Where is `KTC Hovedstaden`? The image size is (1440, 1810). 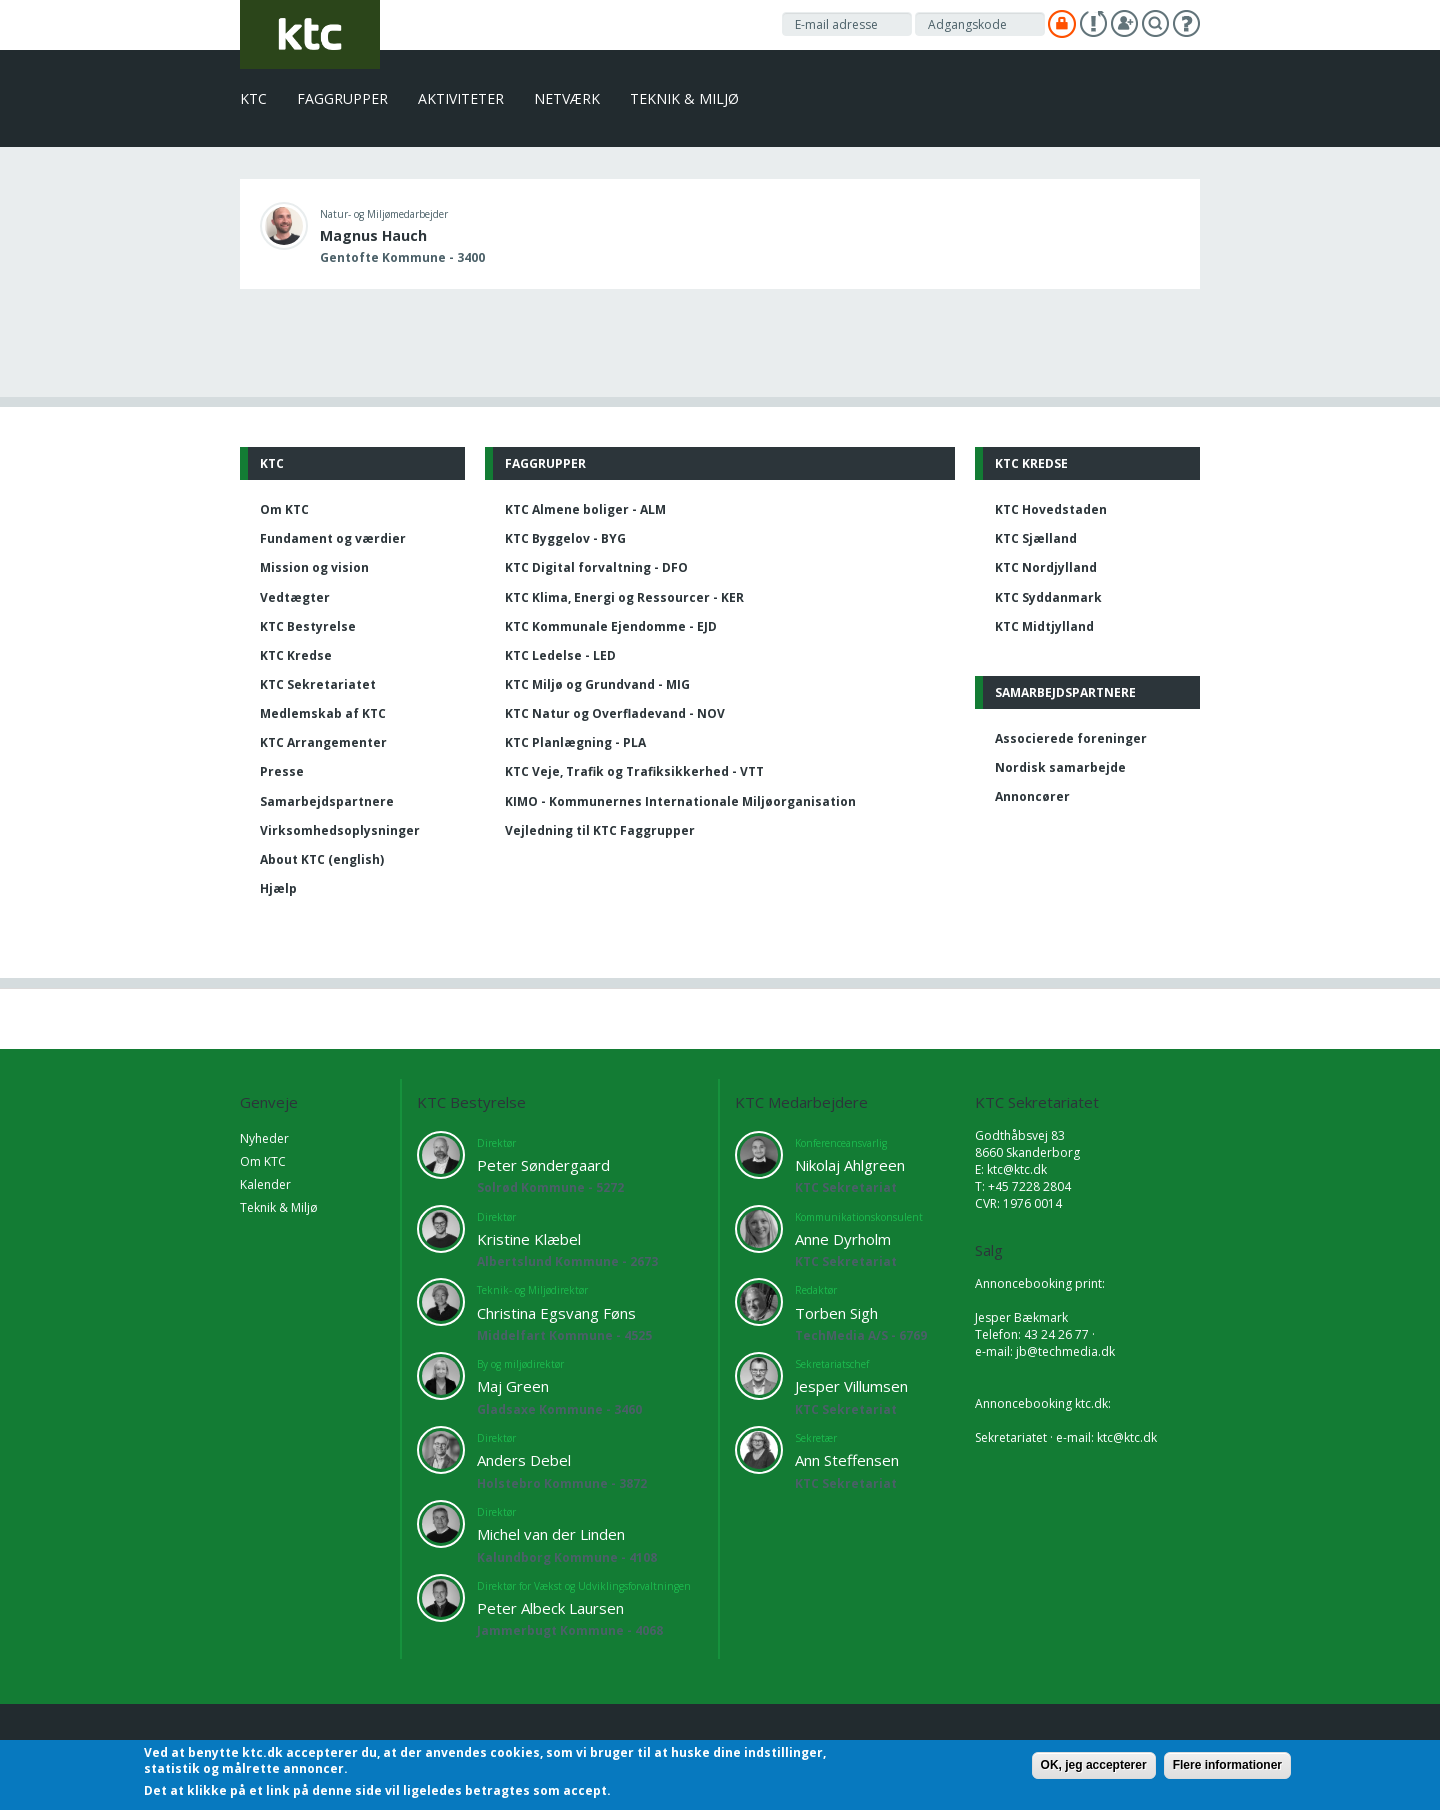 KTC Hovedstaden is located at coordinates (1051, 509).